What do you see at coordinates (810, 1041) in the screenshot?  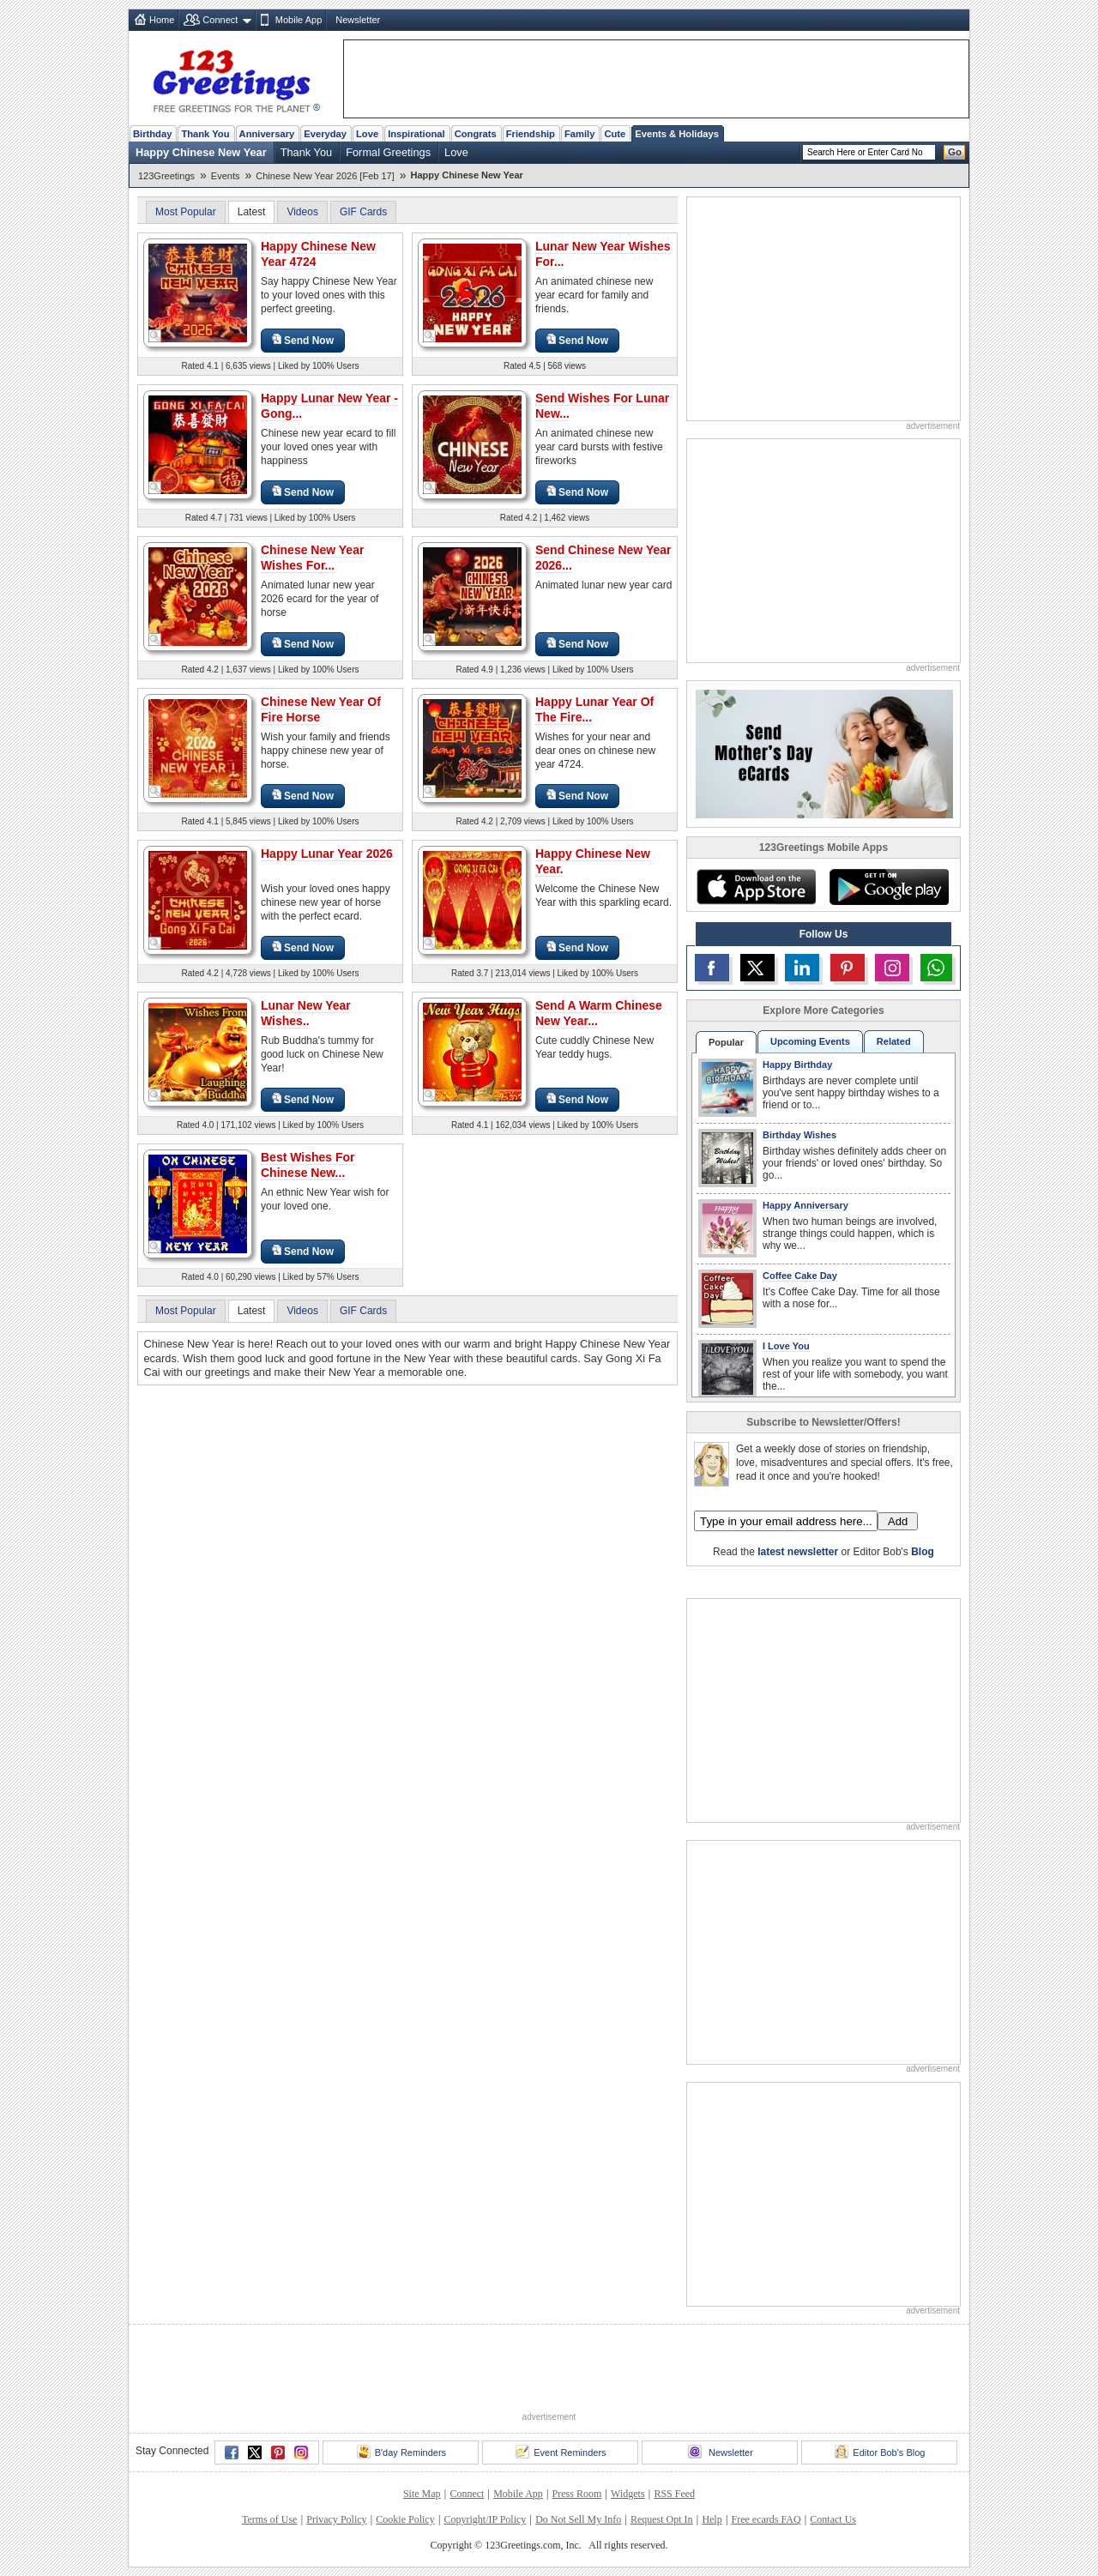 I see `Upcoming Events` at bounding box center [810, 1041].